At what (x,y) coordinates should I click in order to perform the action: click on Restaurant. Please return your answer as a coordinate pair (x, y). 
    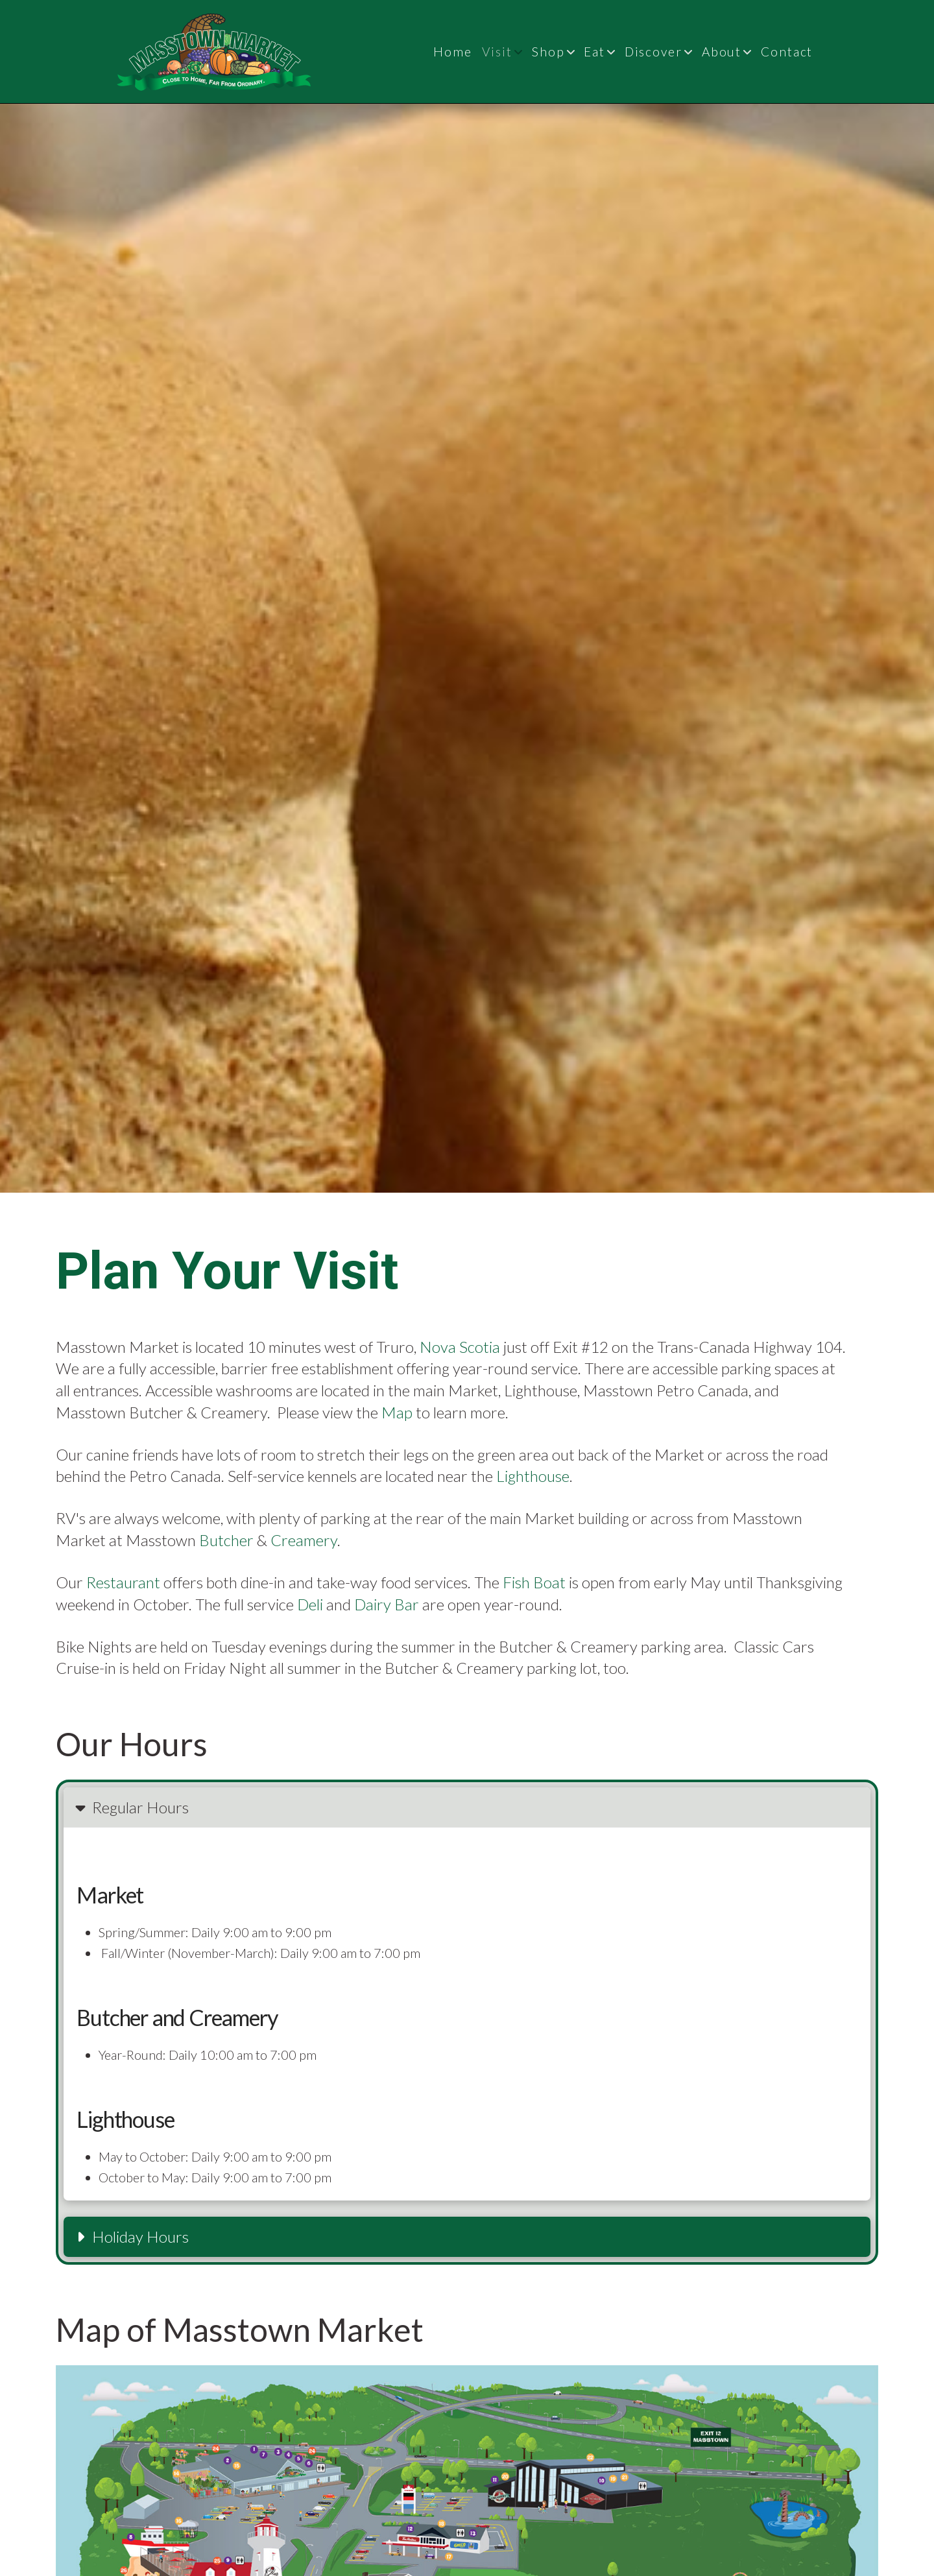
    Looking at the image, I should click on (123, 1582).